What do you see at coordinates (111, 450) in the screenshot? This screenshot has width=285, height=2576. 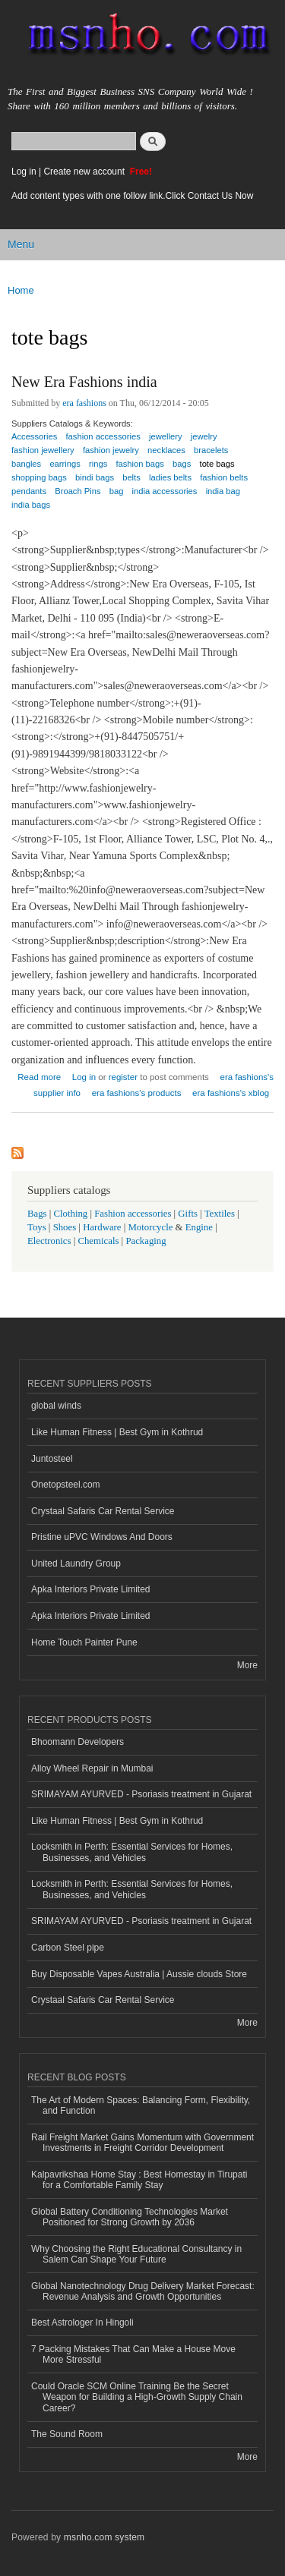 I see `fashion jewelry` at bounding box center [111, 450].